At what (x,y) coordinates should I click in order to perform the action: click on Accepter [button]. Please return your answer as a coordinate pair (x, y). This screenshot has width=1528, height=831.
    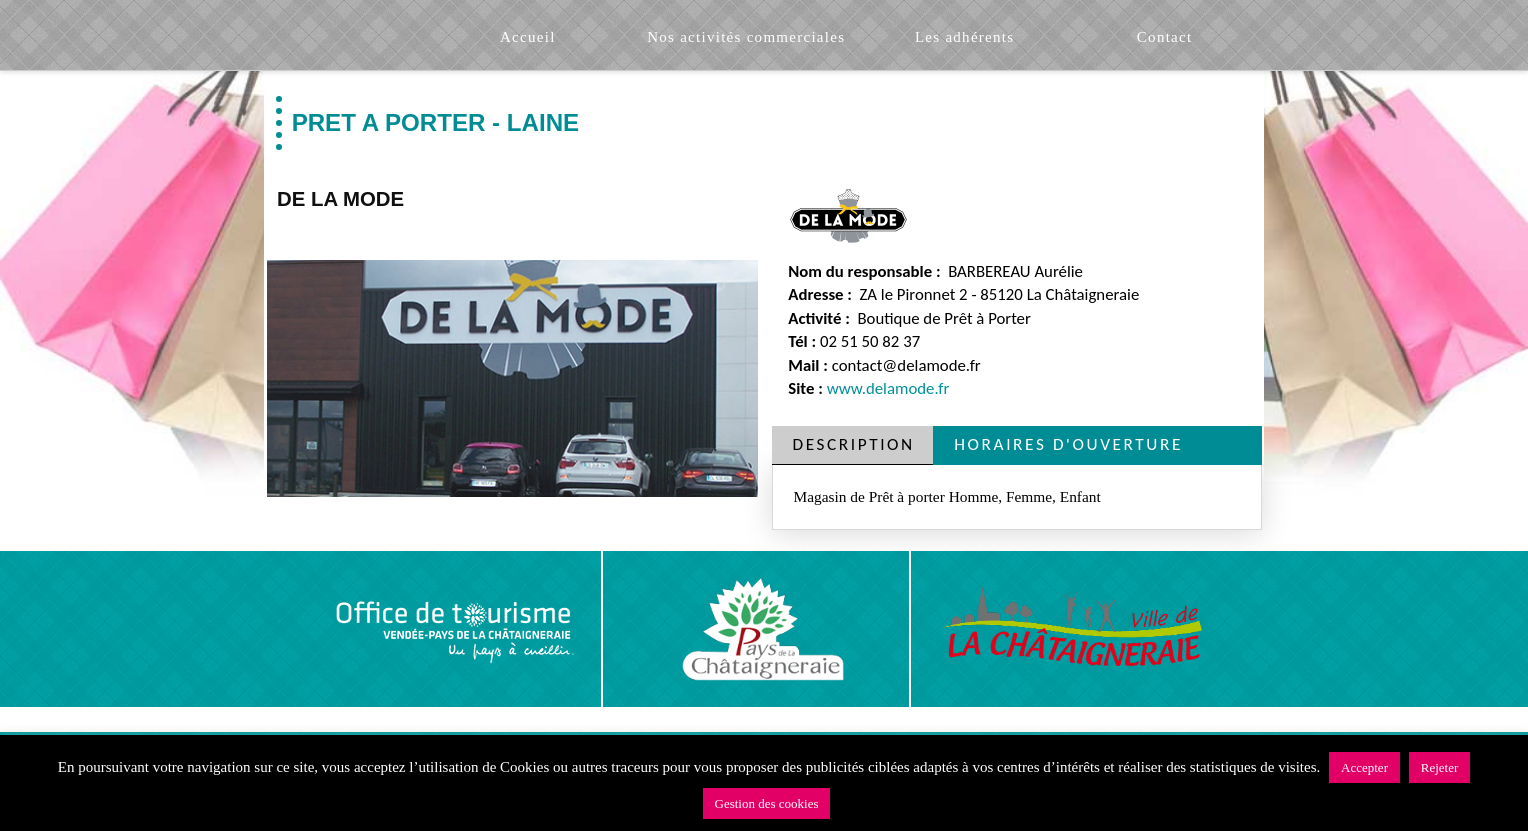
    Looking at the image, I should click on (1364, 767).